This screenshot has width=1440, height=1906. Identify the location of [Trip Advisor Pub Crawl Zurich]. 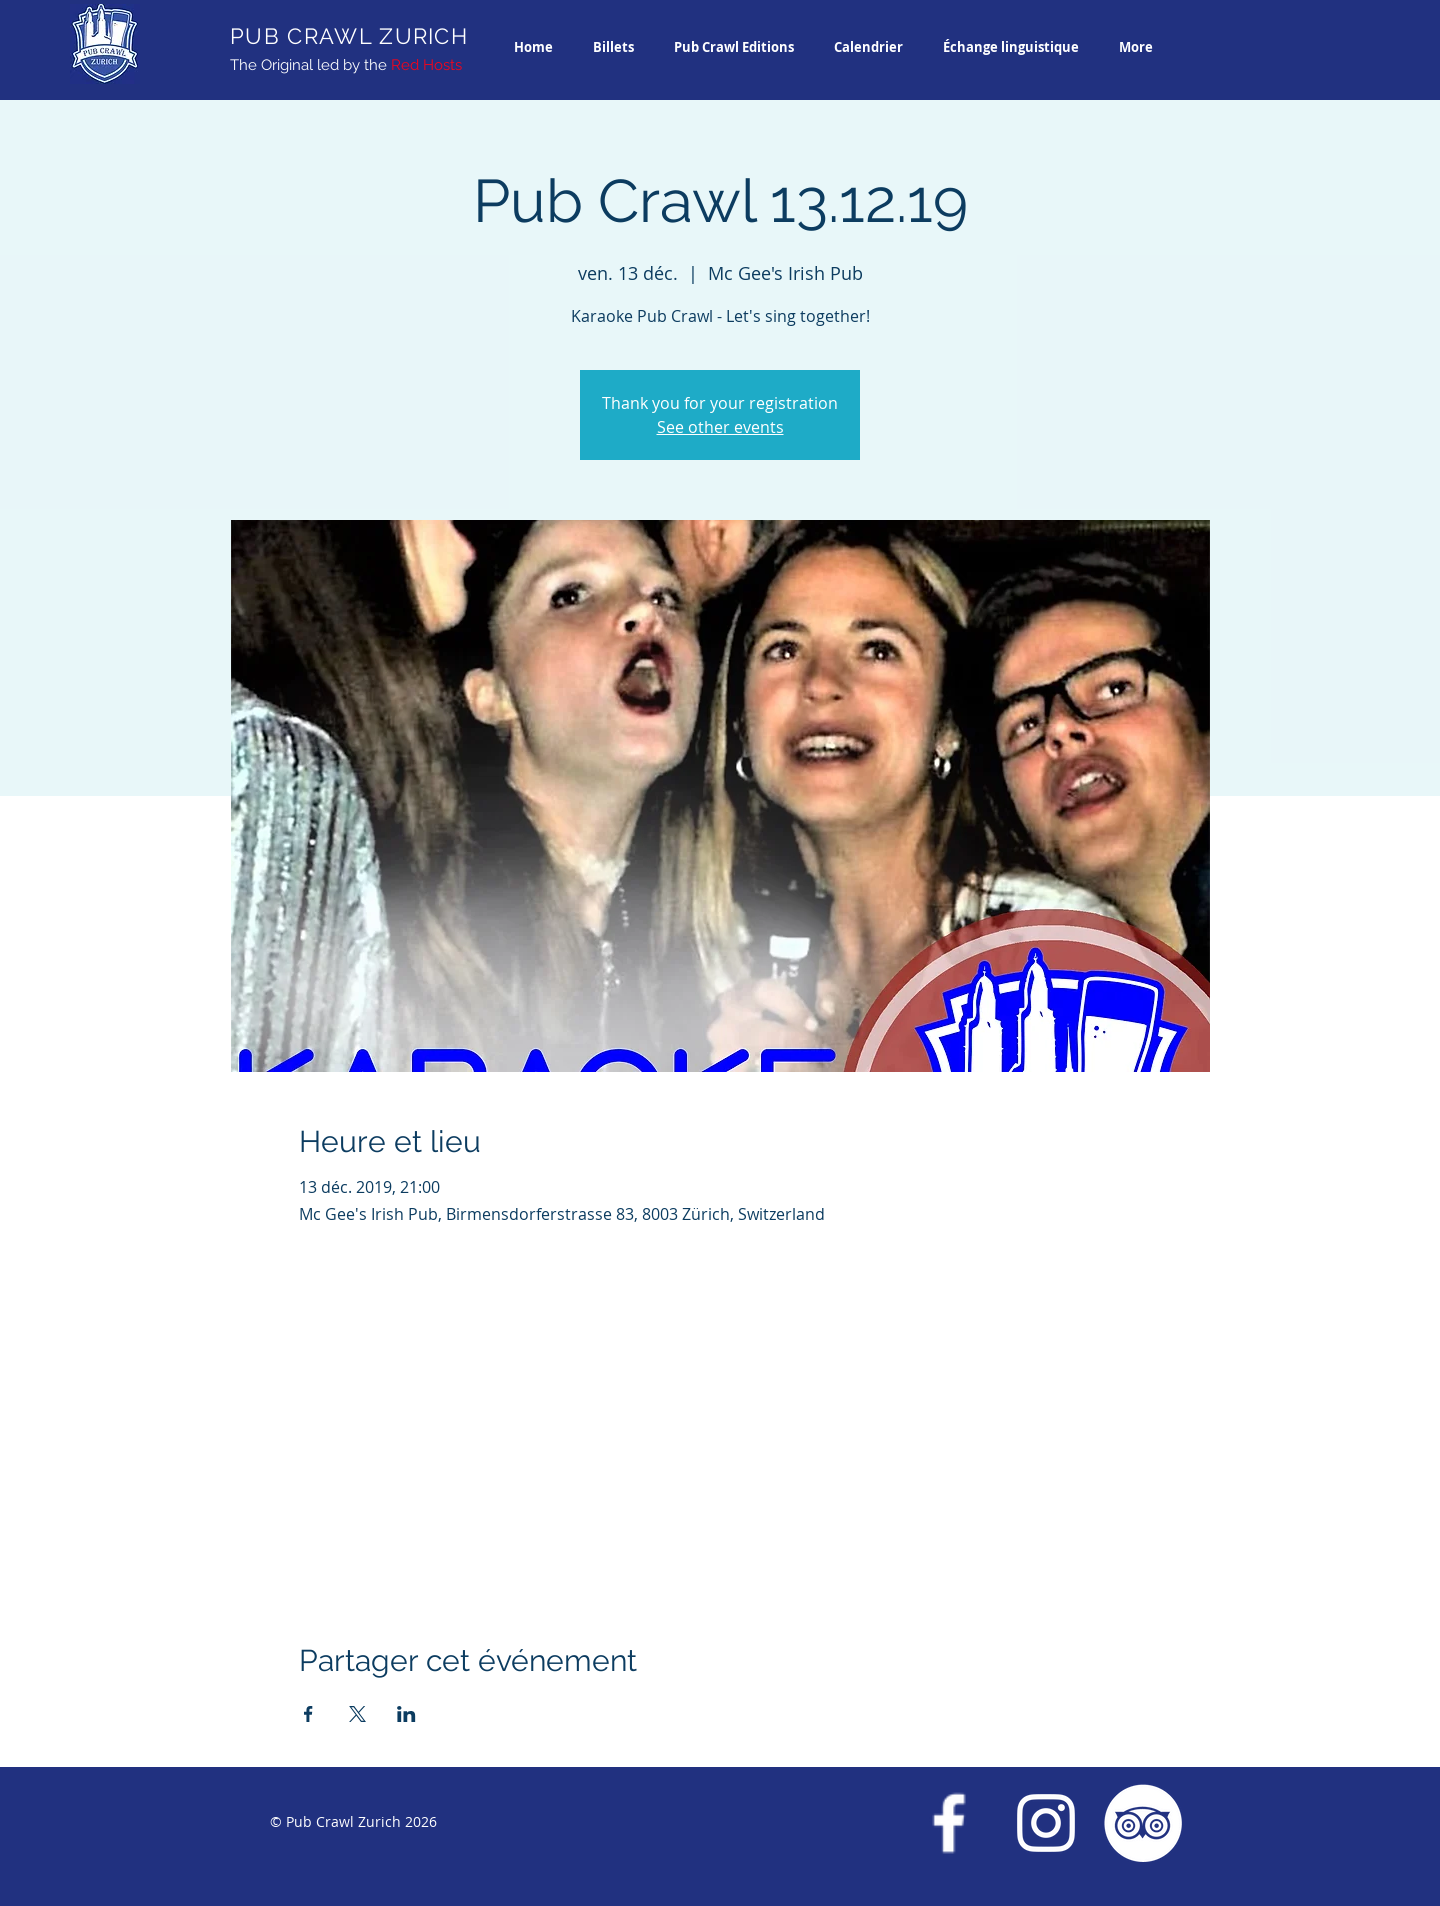
(1143, 1823).